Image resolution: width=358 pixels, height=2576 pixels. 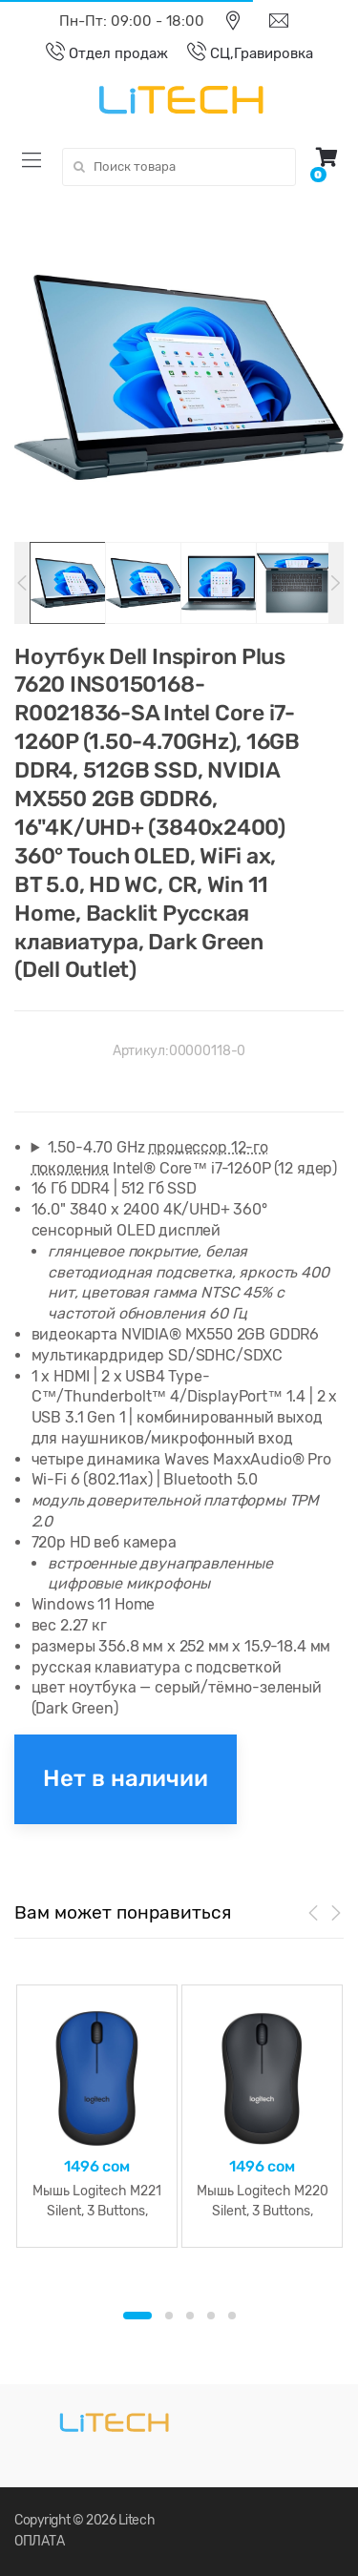 What do you see at coordinates (190, 2315) in the screenshot?
I see `3 [button]` at bounding box center [190, 2315].